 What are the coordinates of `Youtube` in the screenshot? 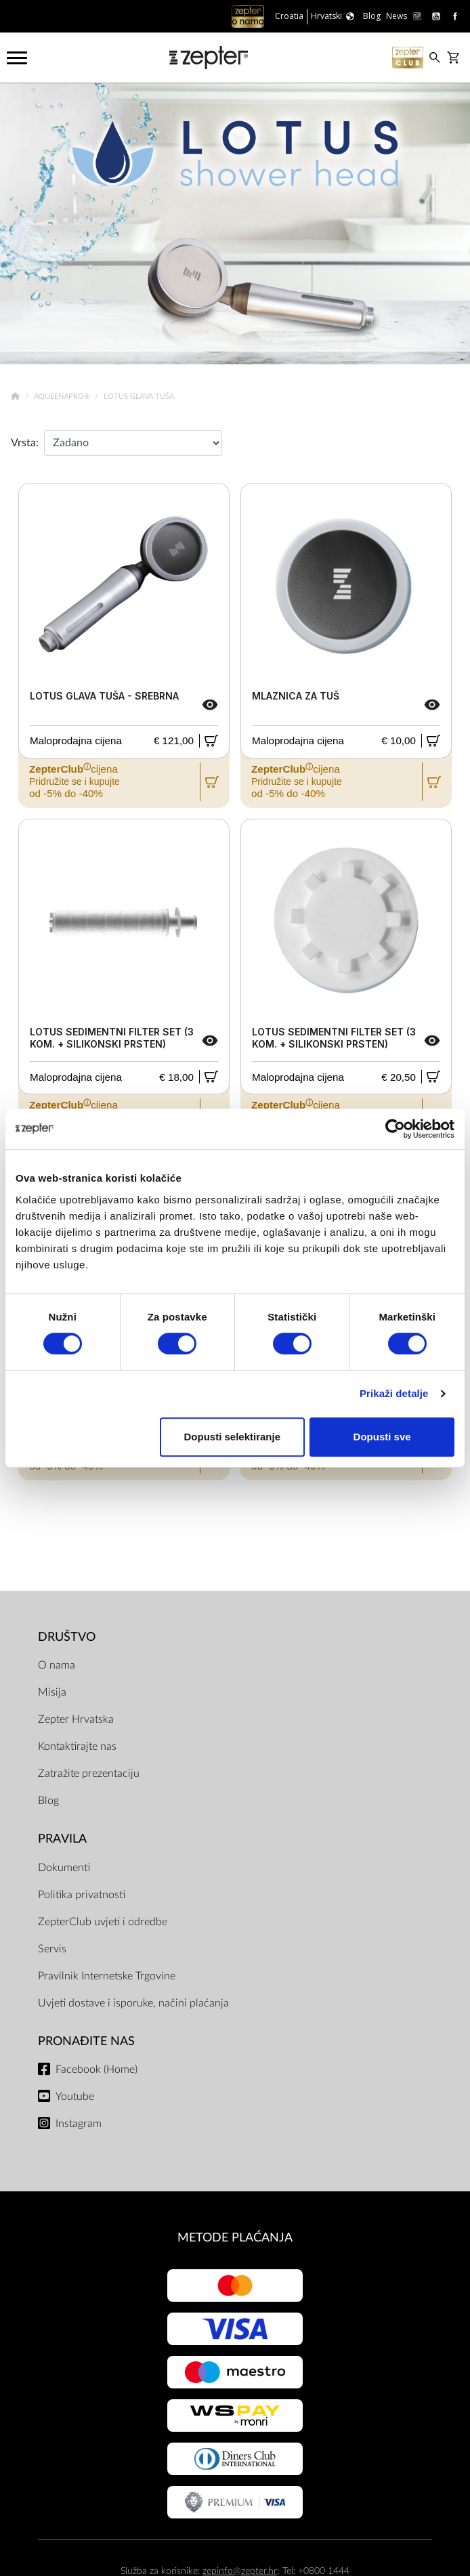 It's located at (75, 2096).